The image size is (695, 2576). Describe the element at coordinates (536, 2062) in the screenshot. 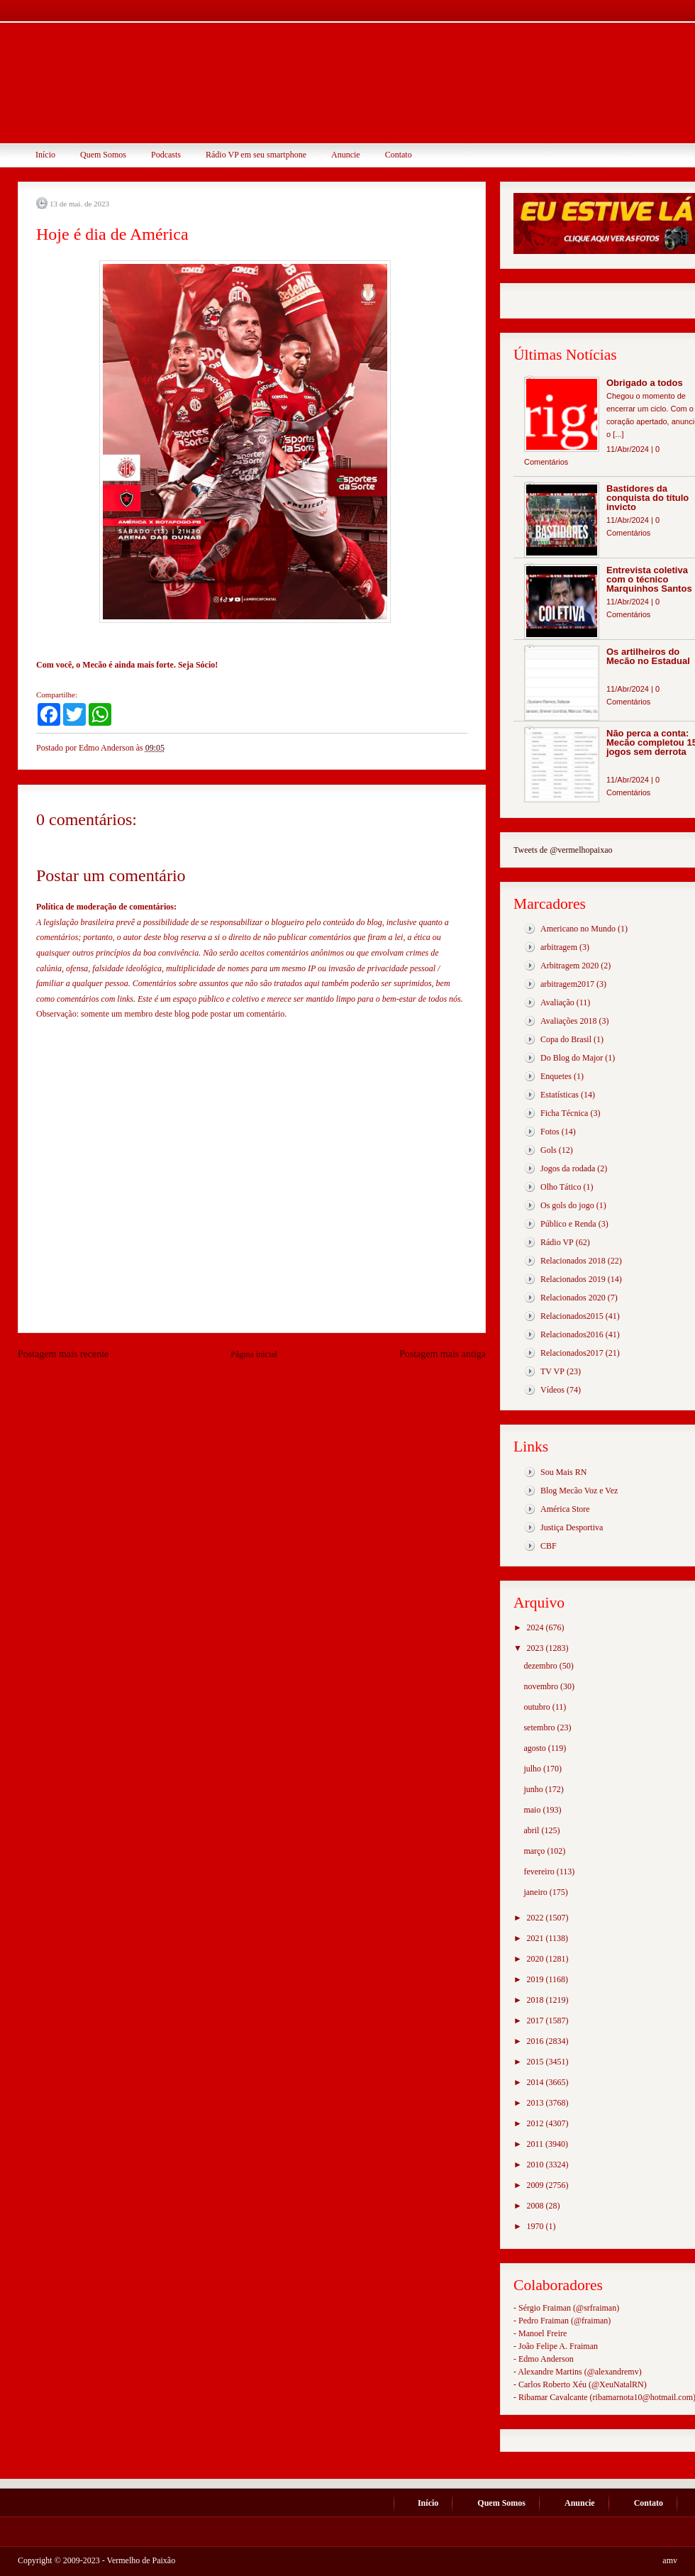

I see `2015` at that location.